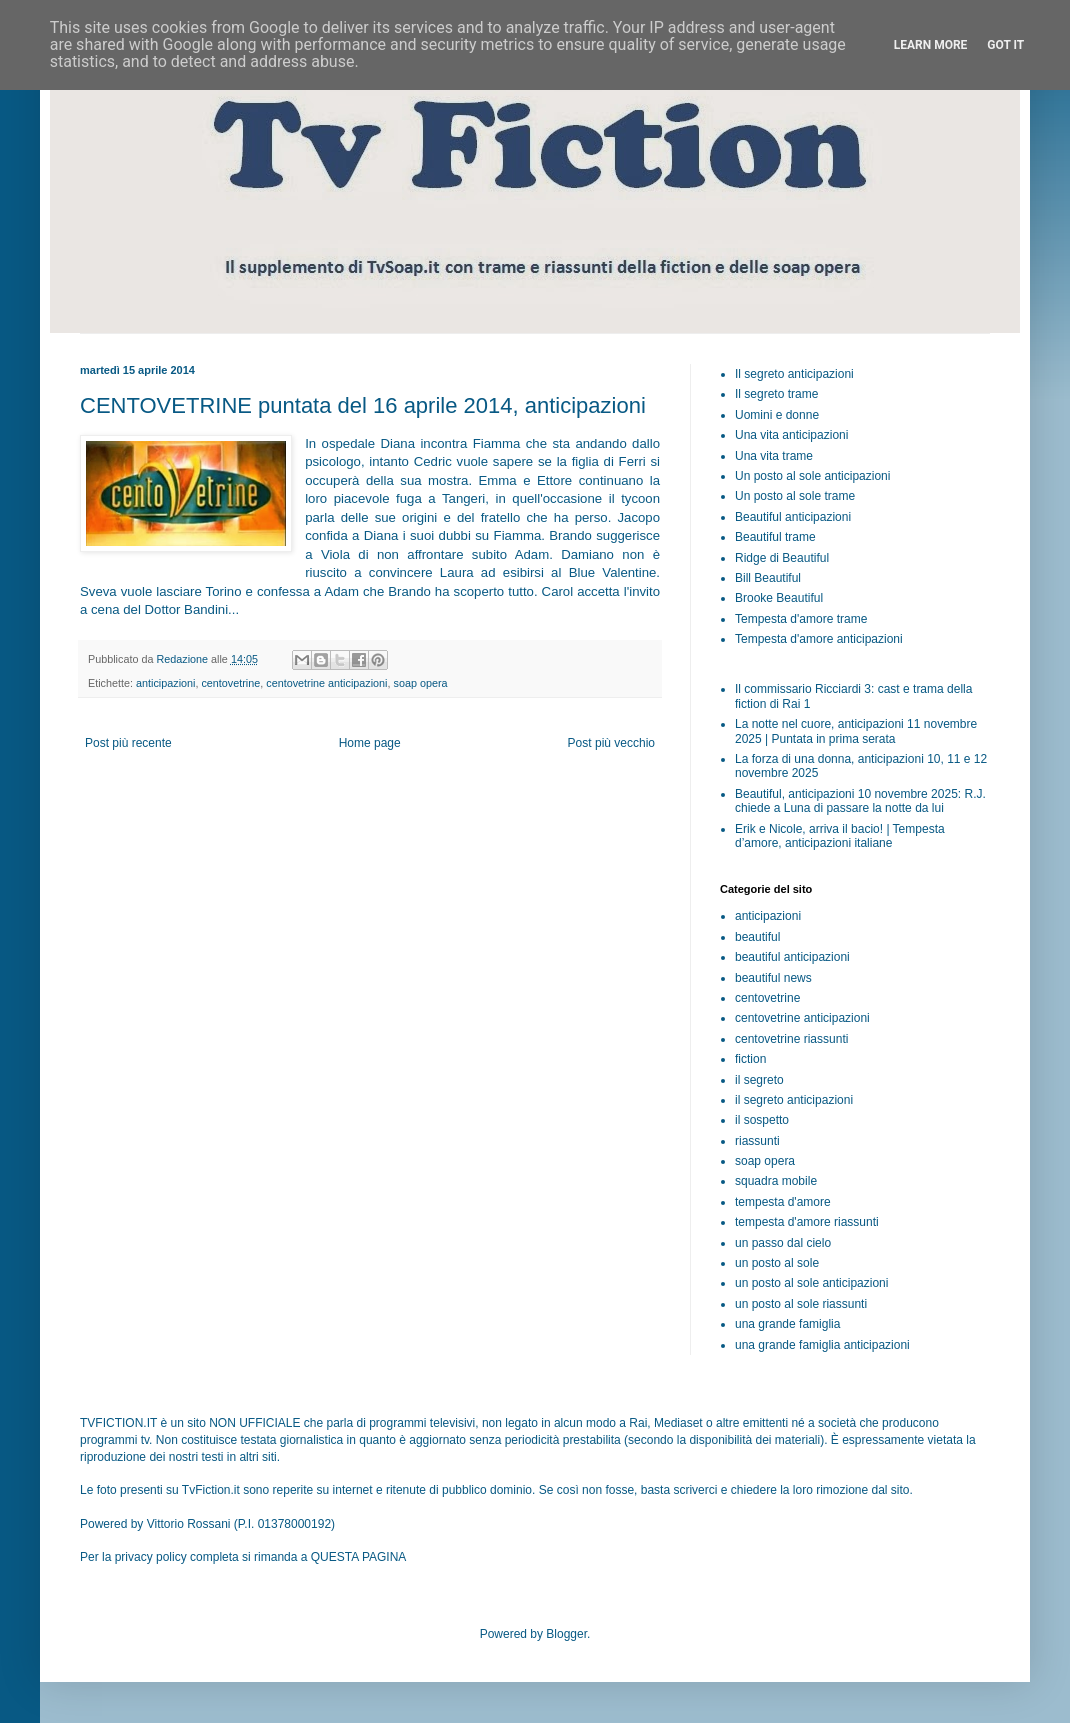 This screenshot has height=1723, width=1070. I want to click on Brooke Beautiful, so click(779, 598).